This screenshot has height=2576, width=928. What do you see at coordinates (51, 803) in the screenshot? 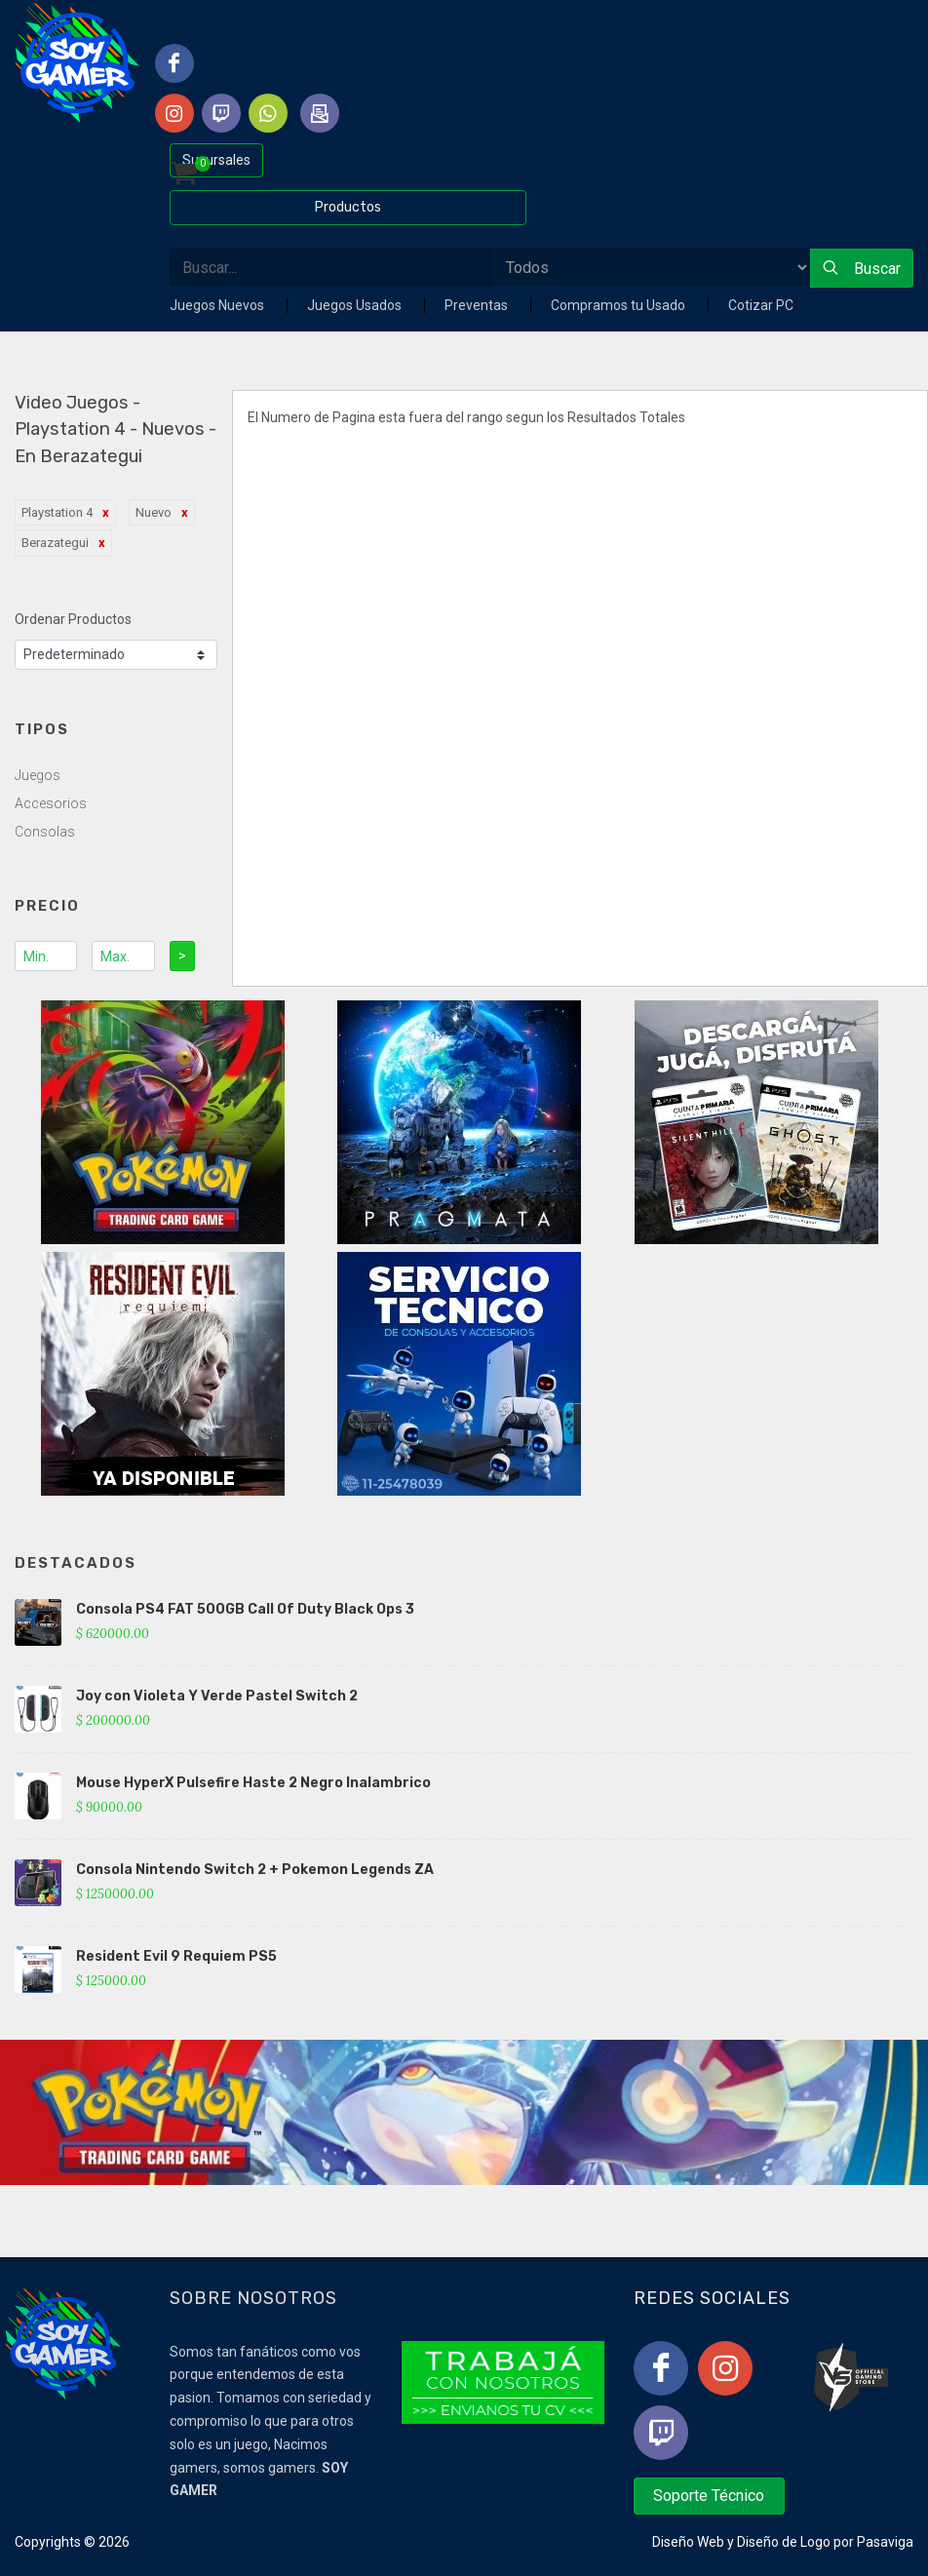
I see `Accesorios` at bounding box center [51, 803].